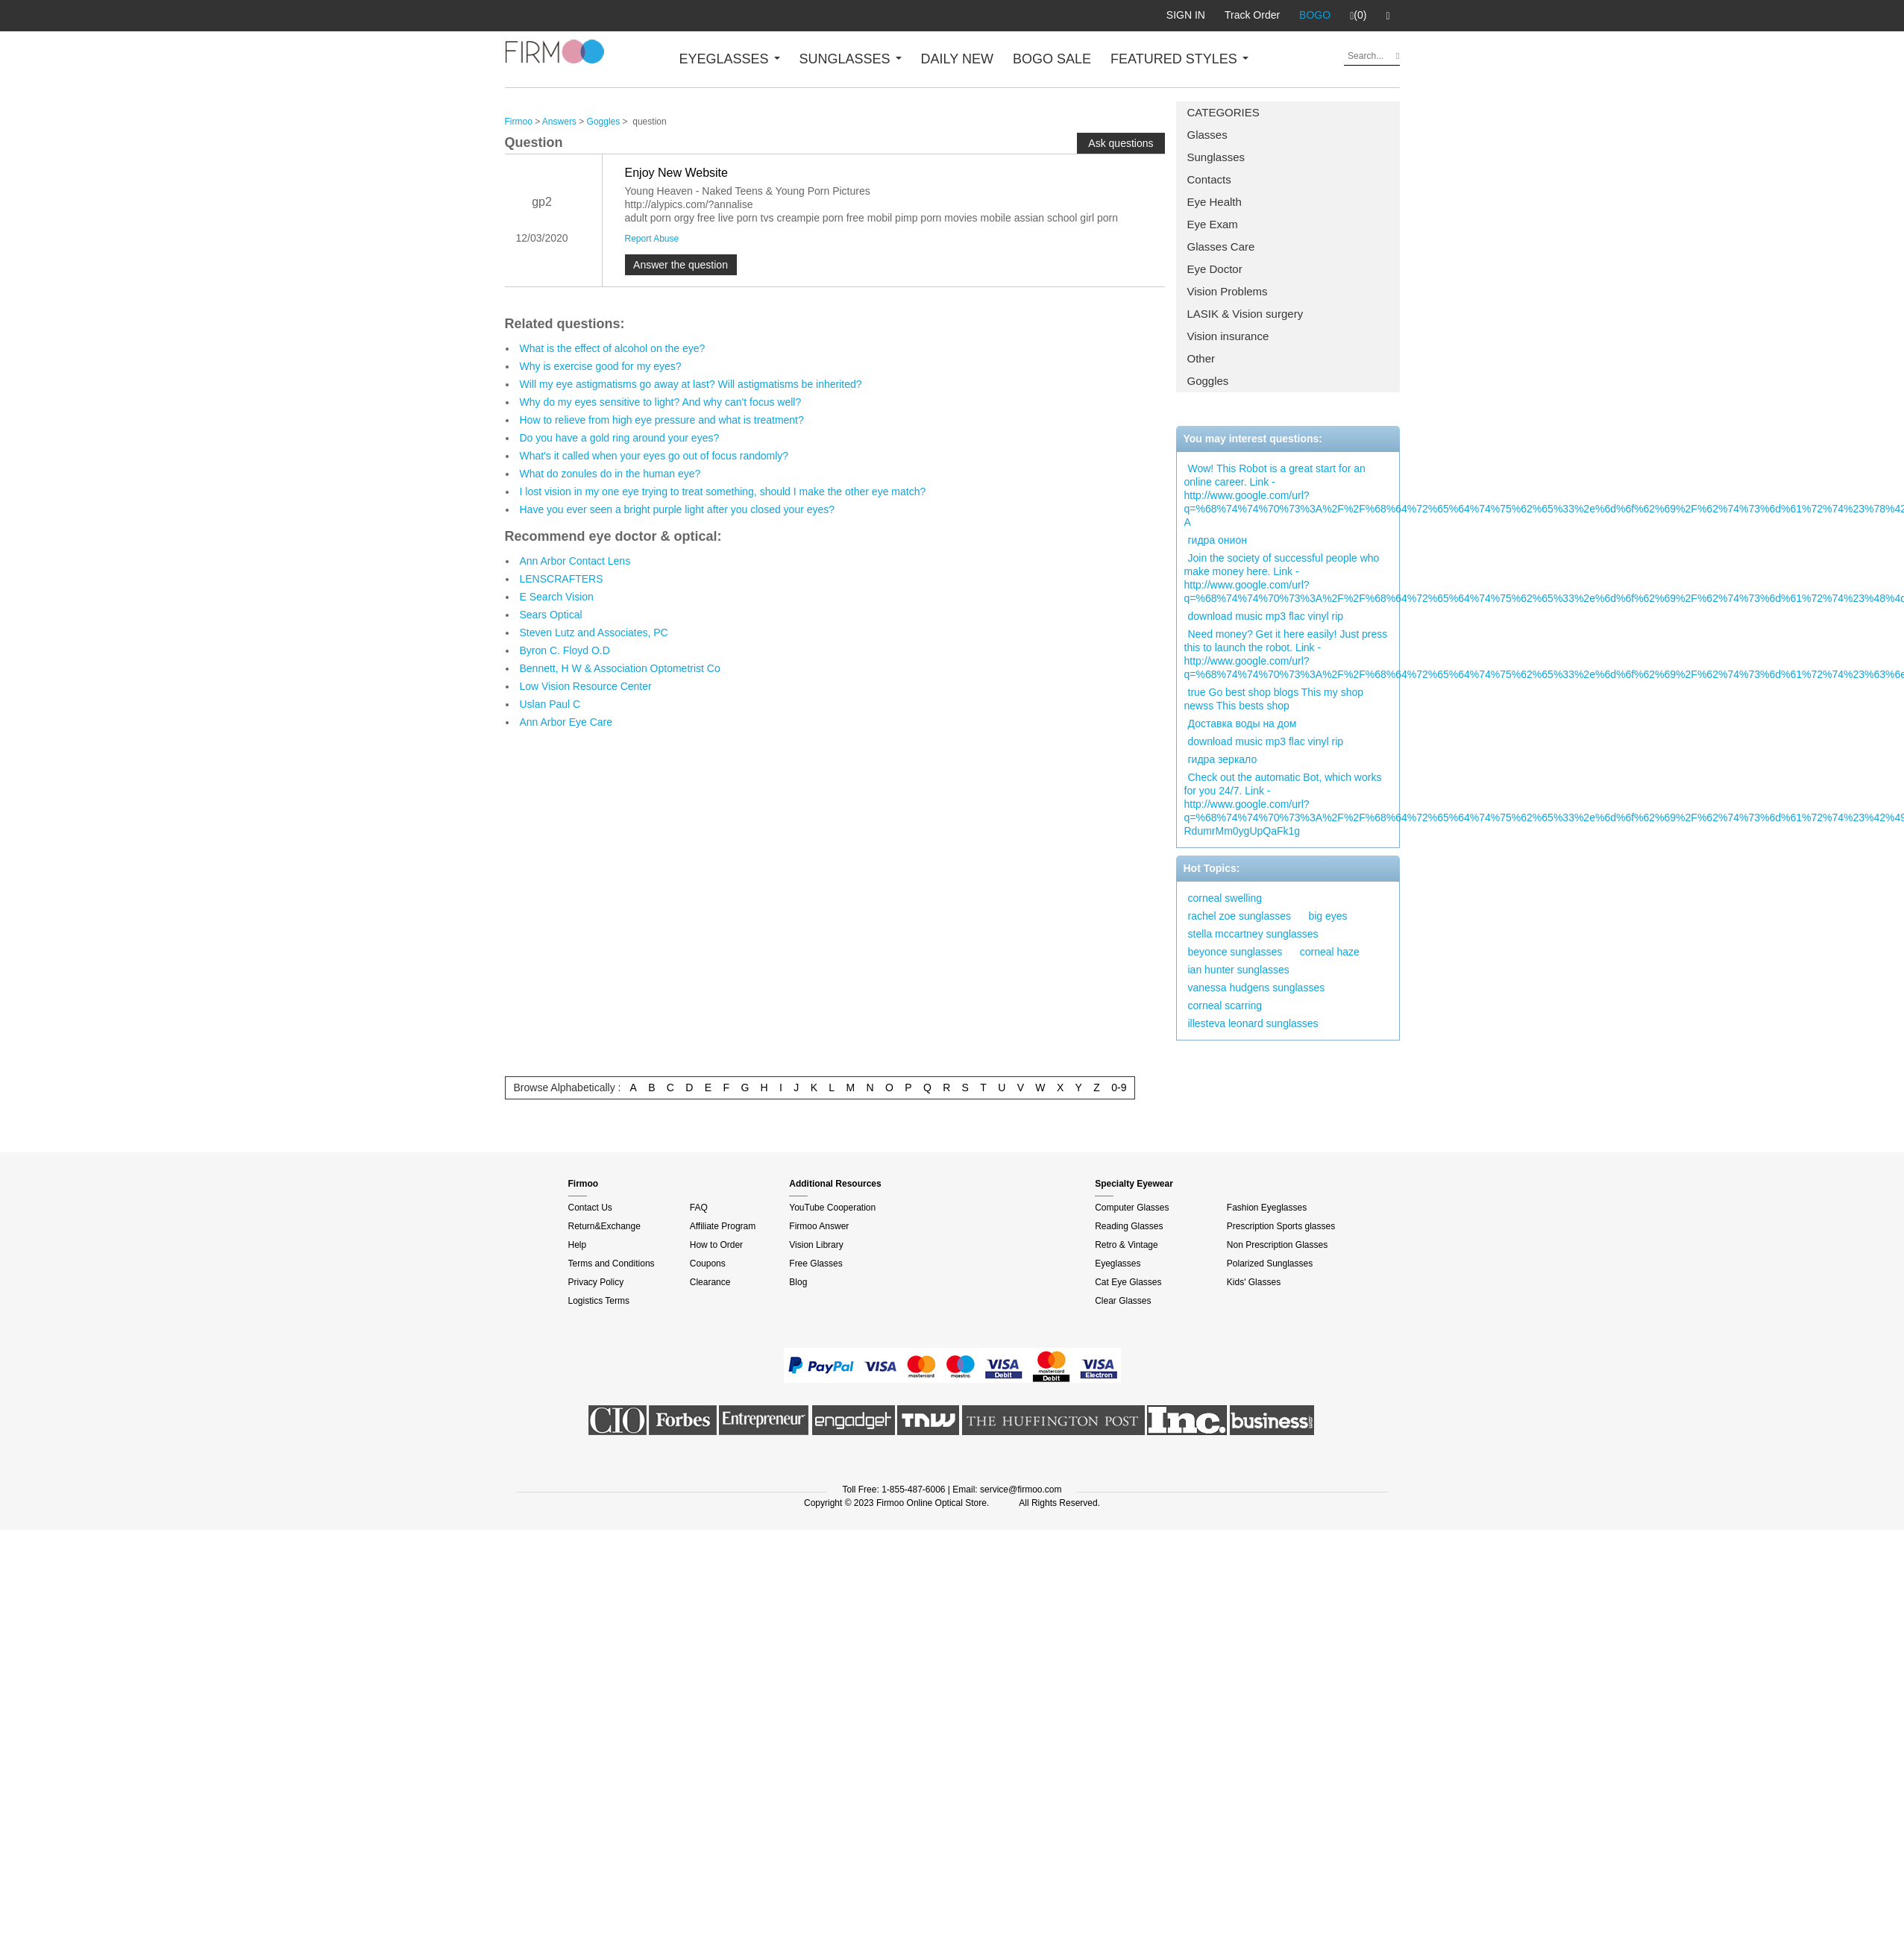  I want to click on Goggles, so click(1208, 380).